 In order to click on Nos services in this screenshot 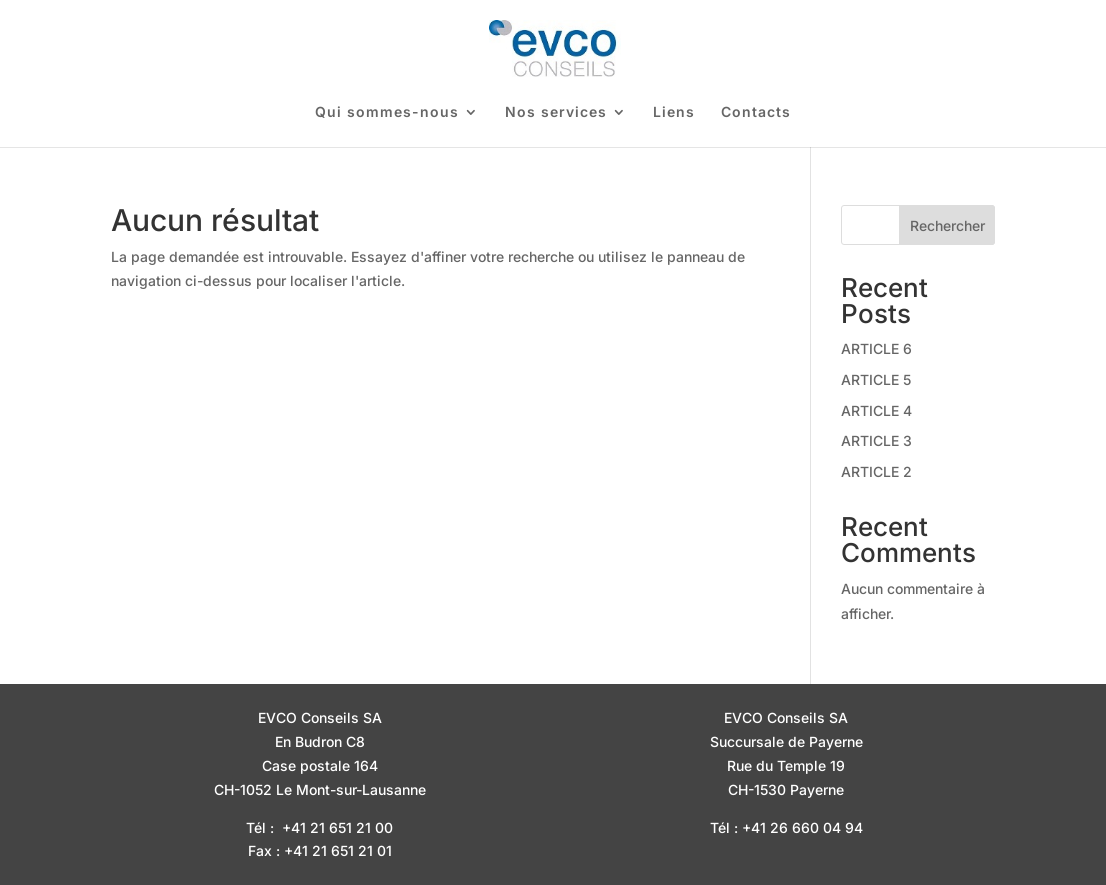, I will do `click(556, 112)`.